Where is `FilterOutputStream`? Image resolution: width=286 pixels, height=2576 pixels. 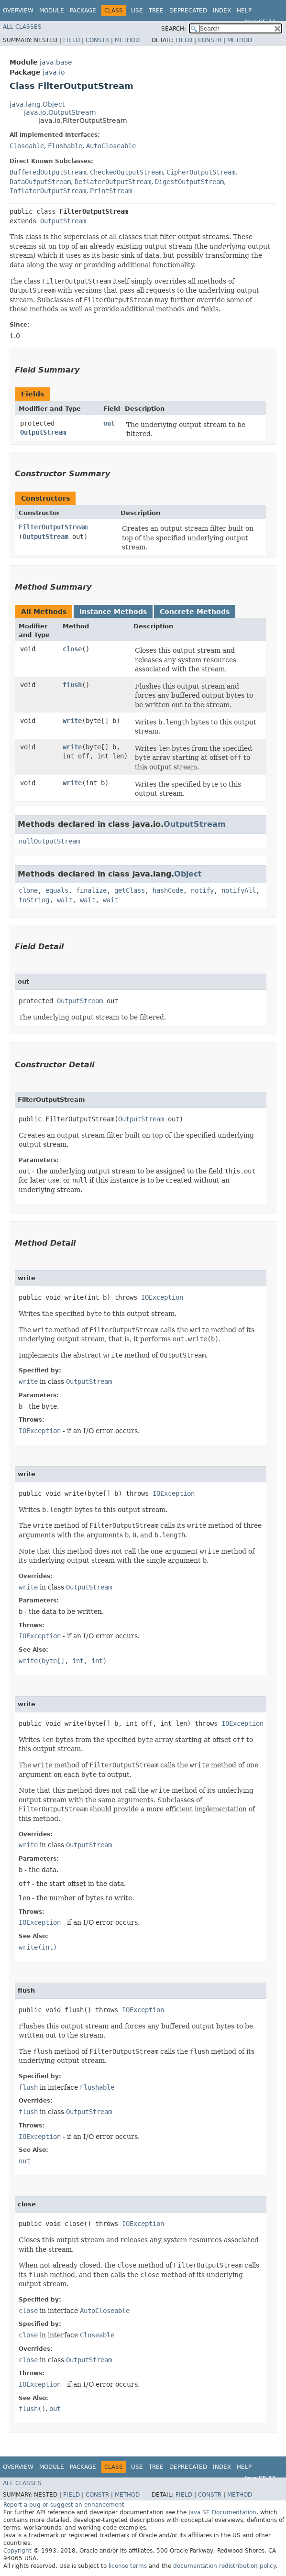 FilterOutputStream is located at coordinates (53, 527).